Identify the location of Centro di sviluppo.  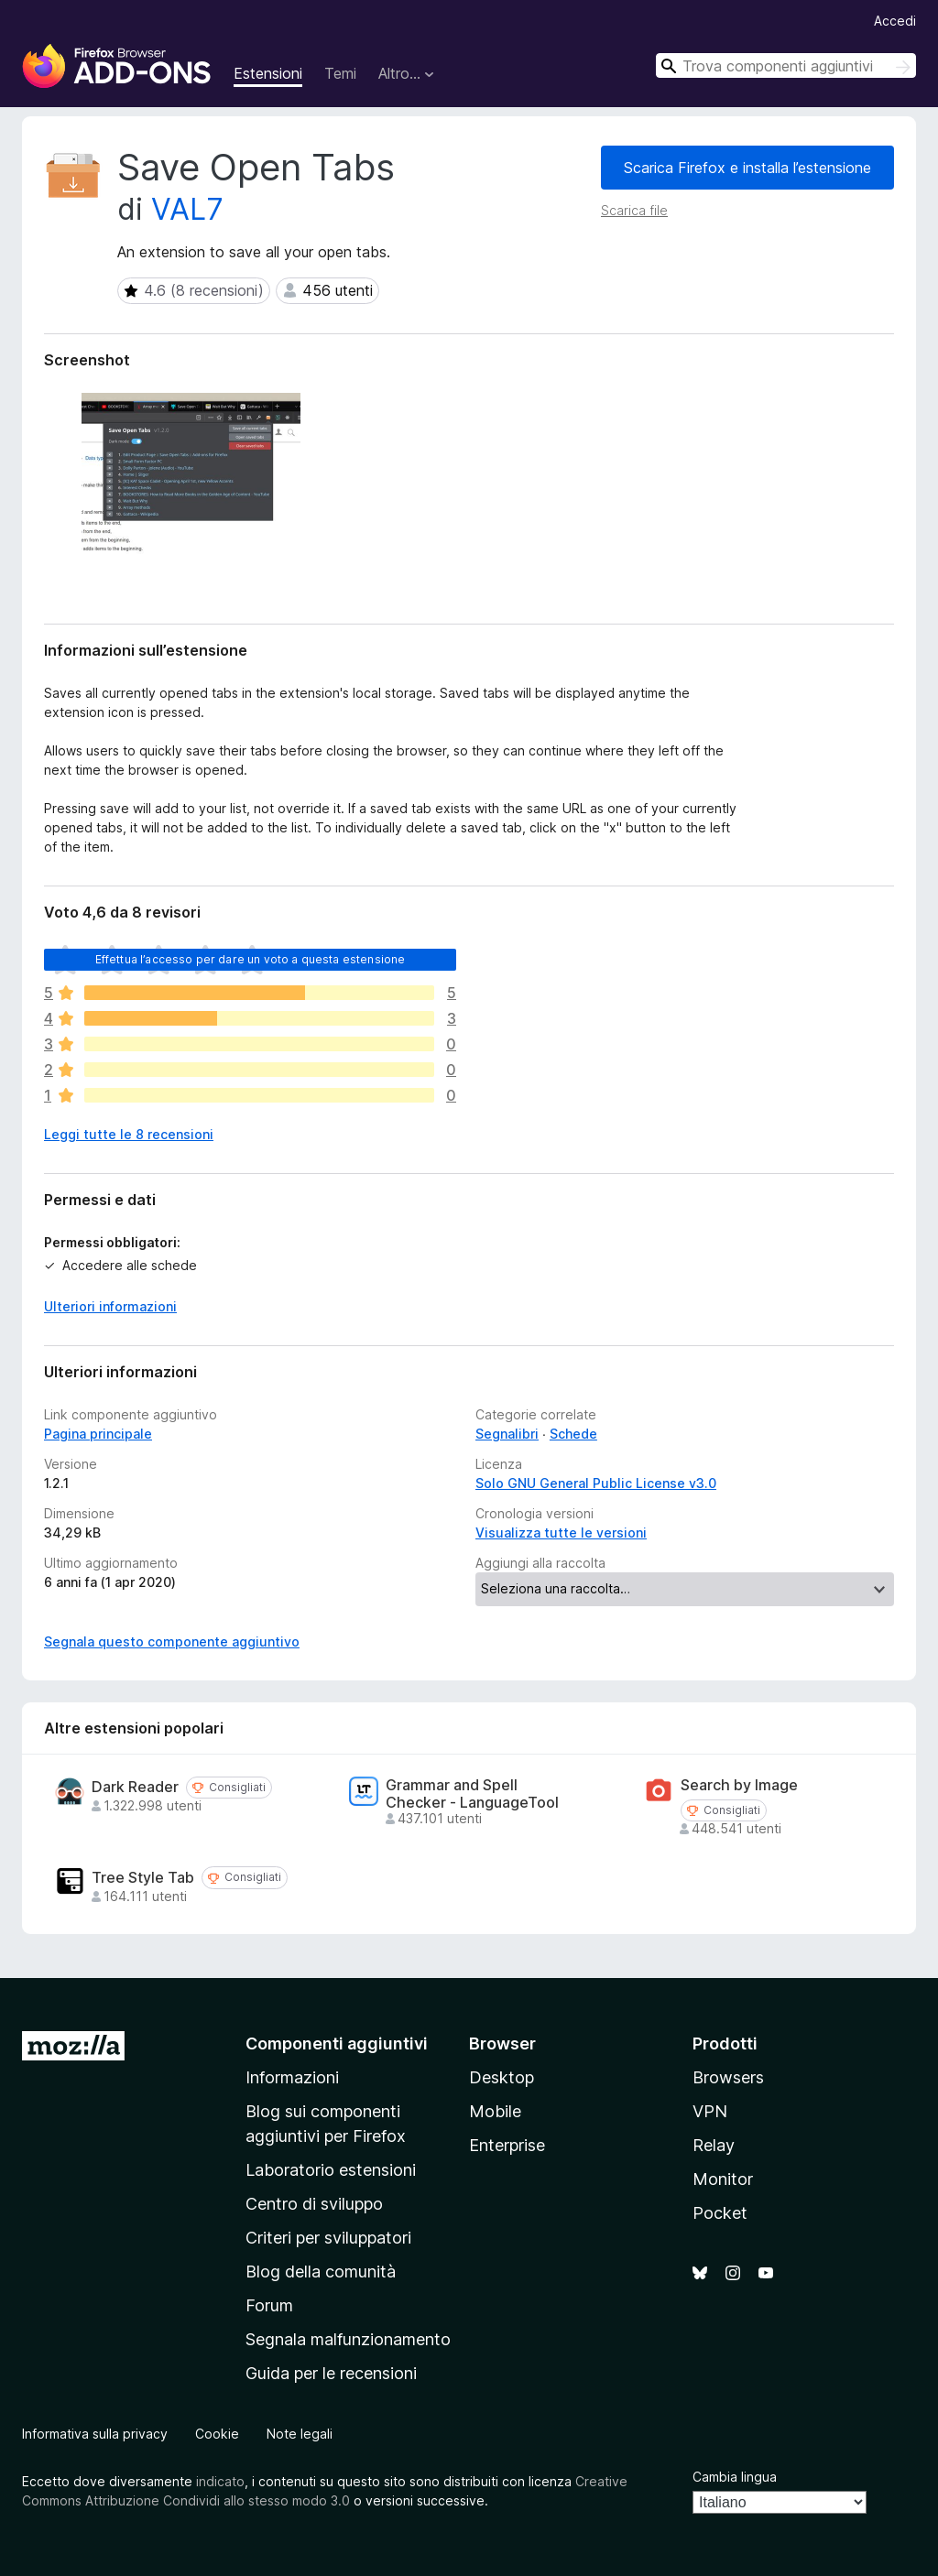
(314, 2203).